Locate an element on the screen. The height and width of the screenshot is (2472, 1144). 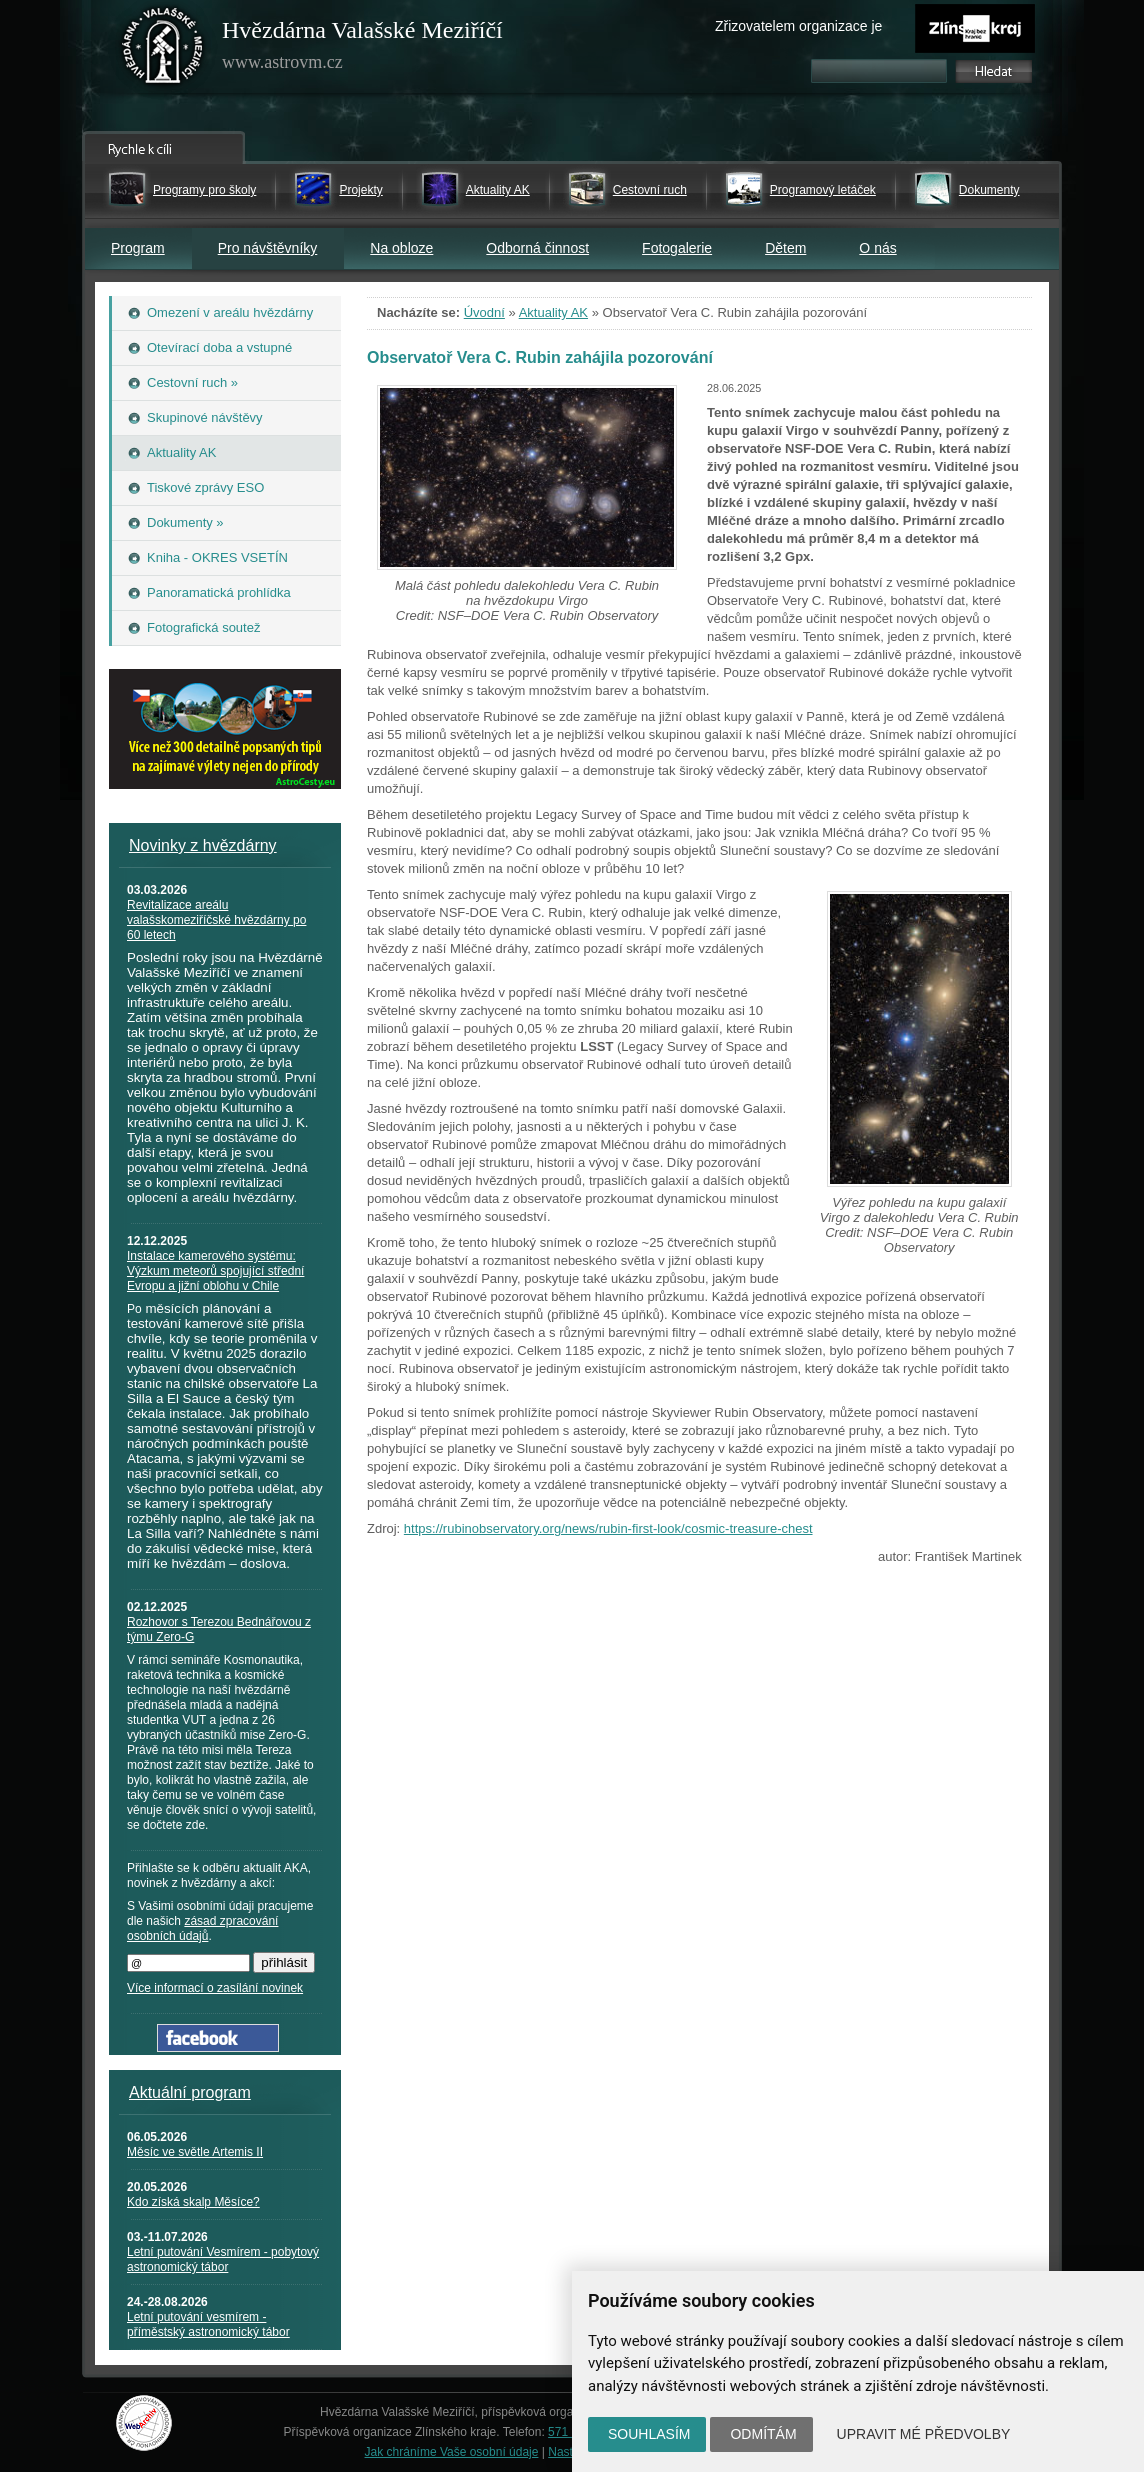
Dětem is located at coordinates (785, 248).